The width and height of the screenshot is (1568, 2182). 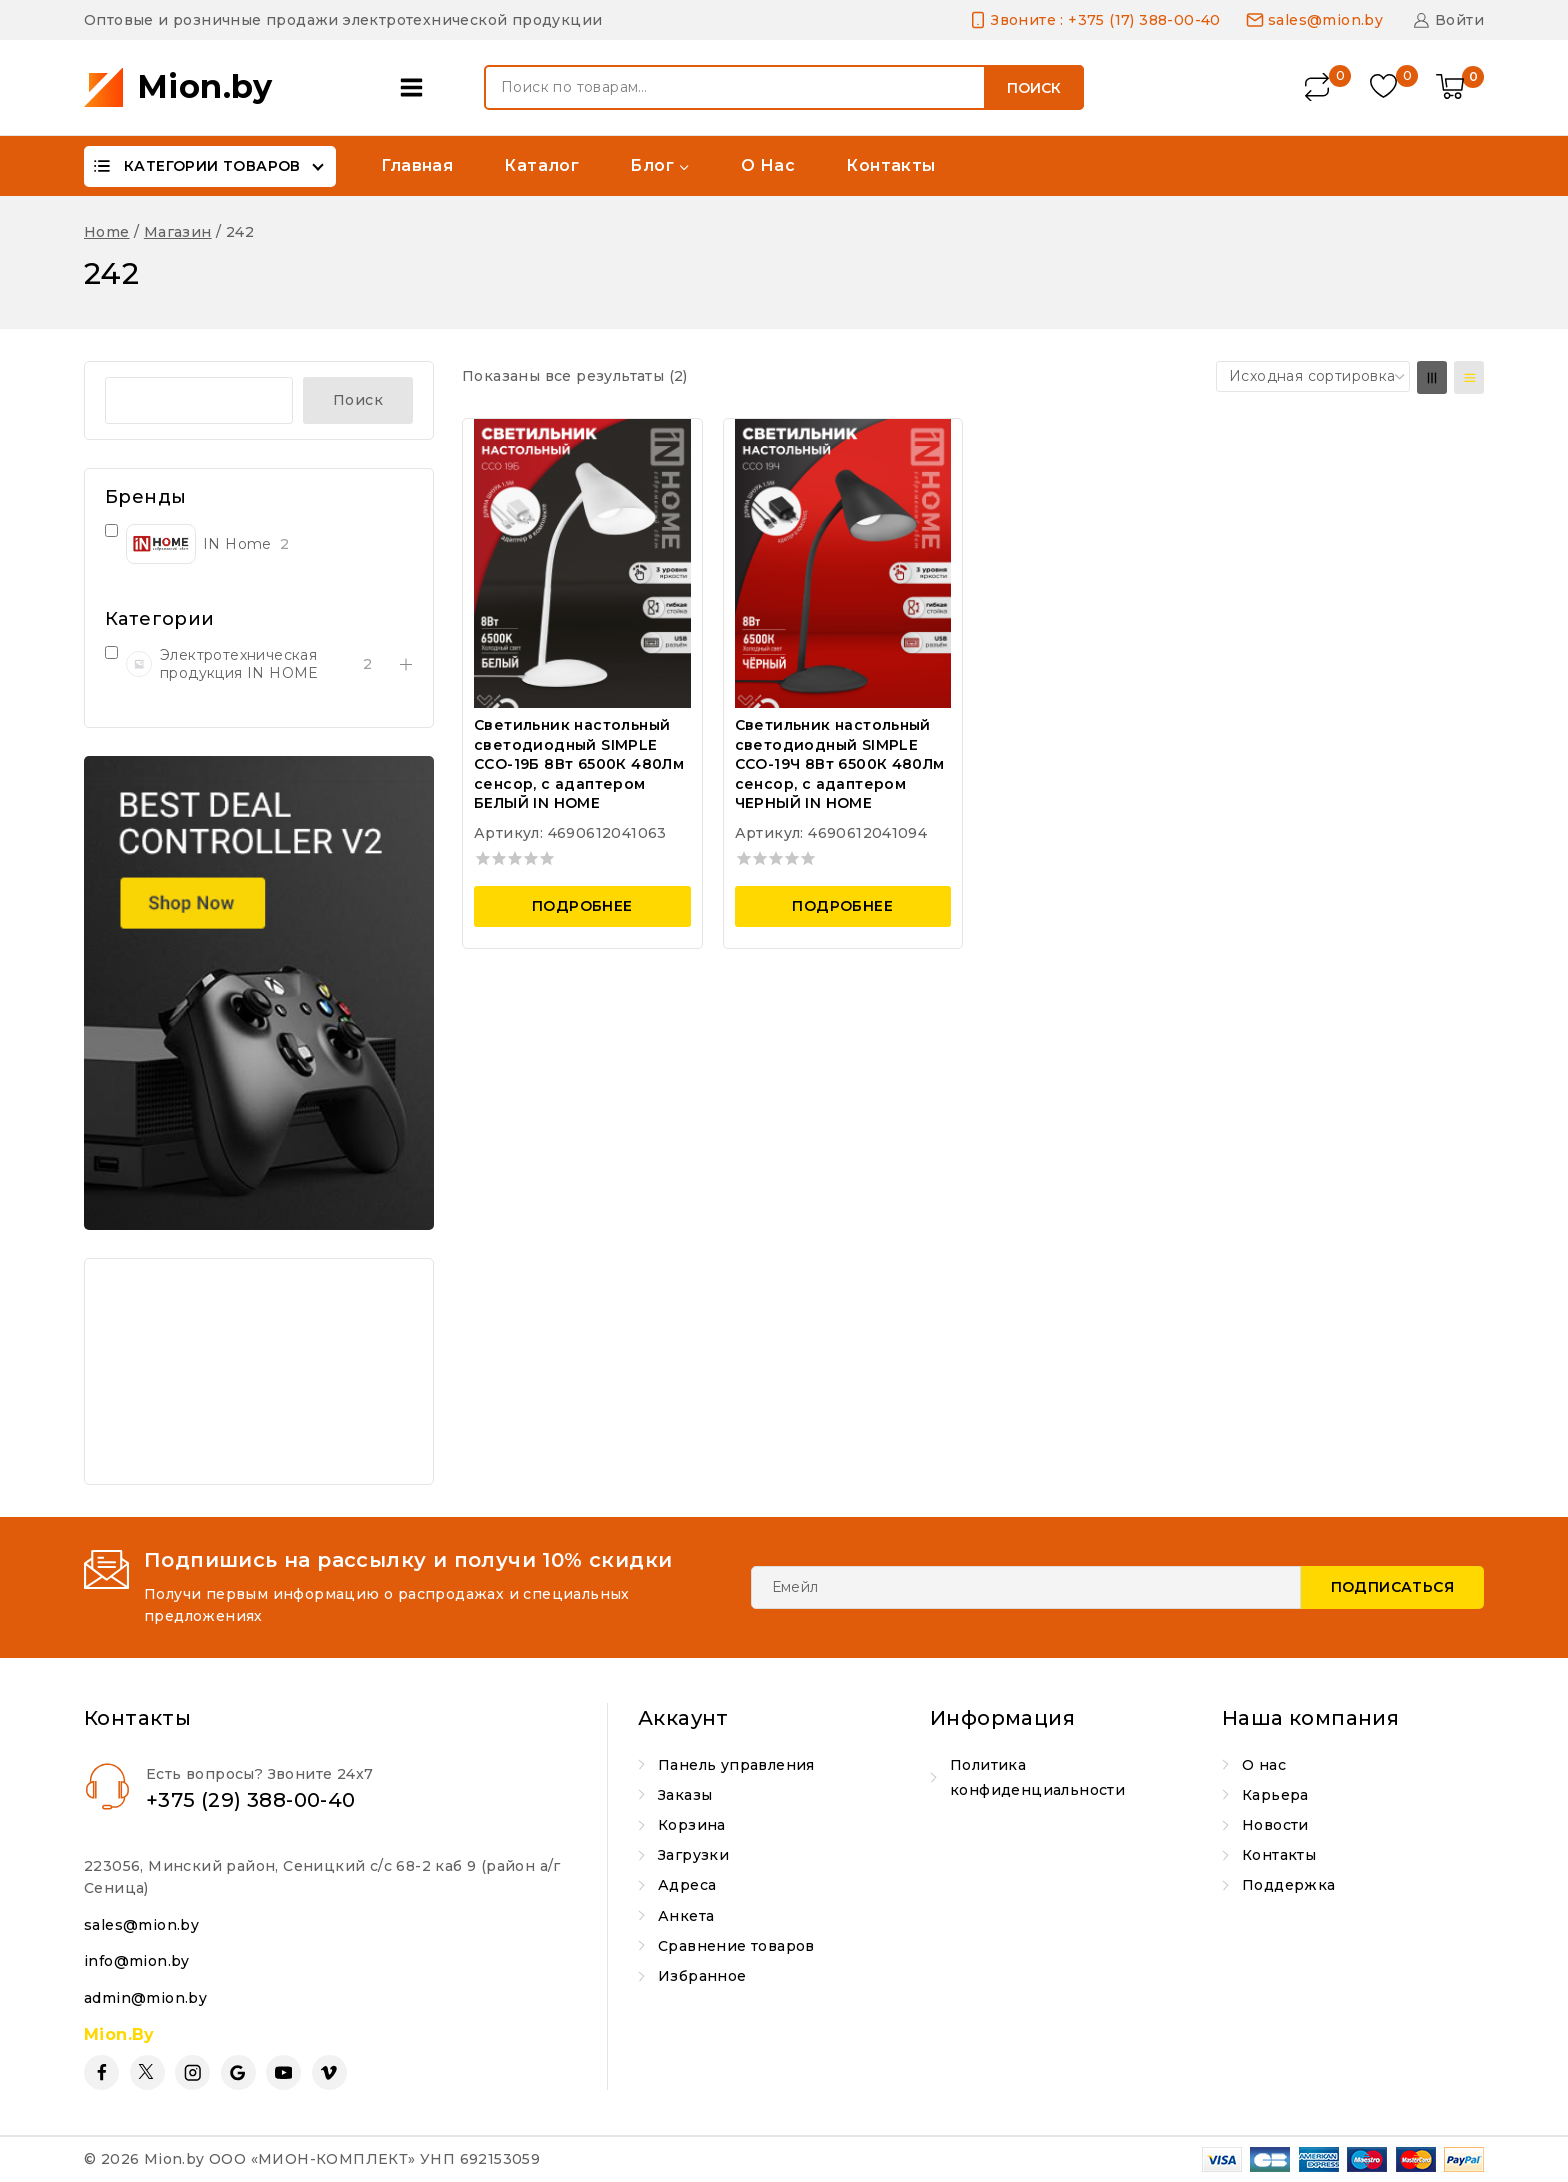 What do you see at coordinates (541, 165) in the screenshot?
I see `Каталог` at bounding box center [541, 165].